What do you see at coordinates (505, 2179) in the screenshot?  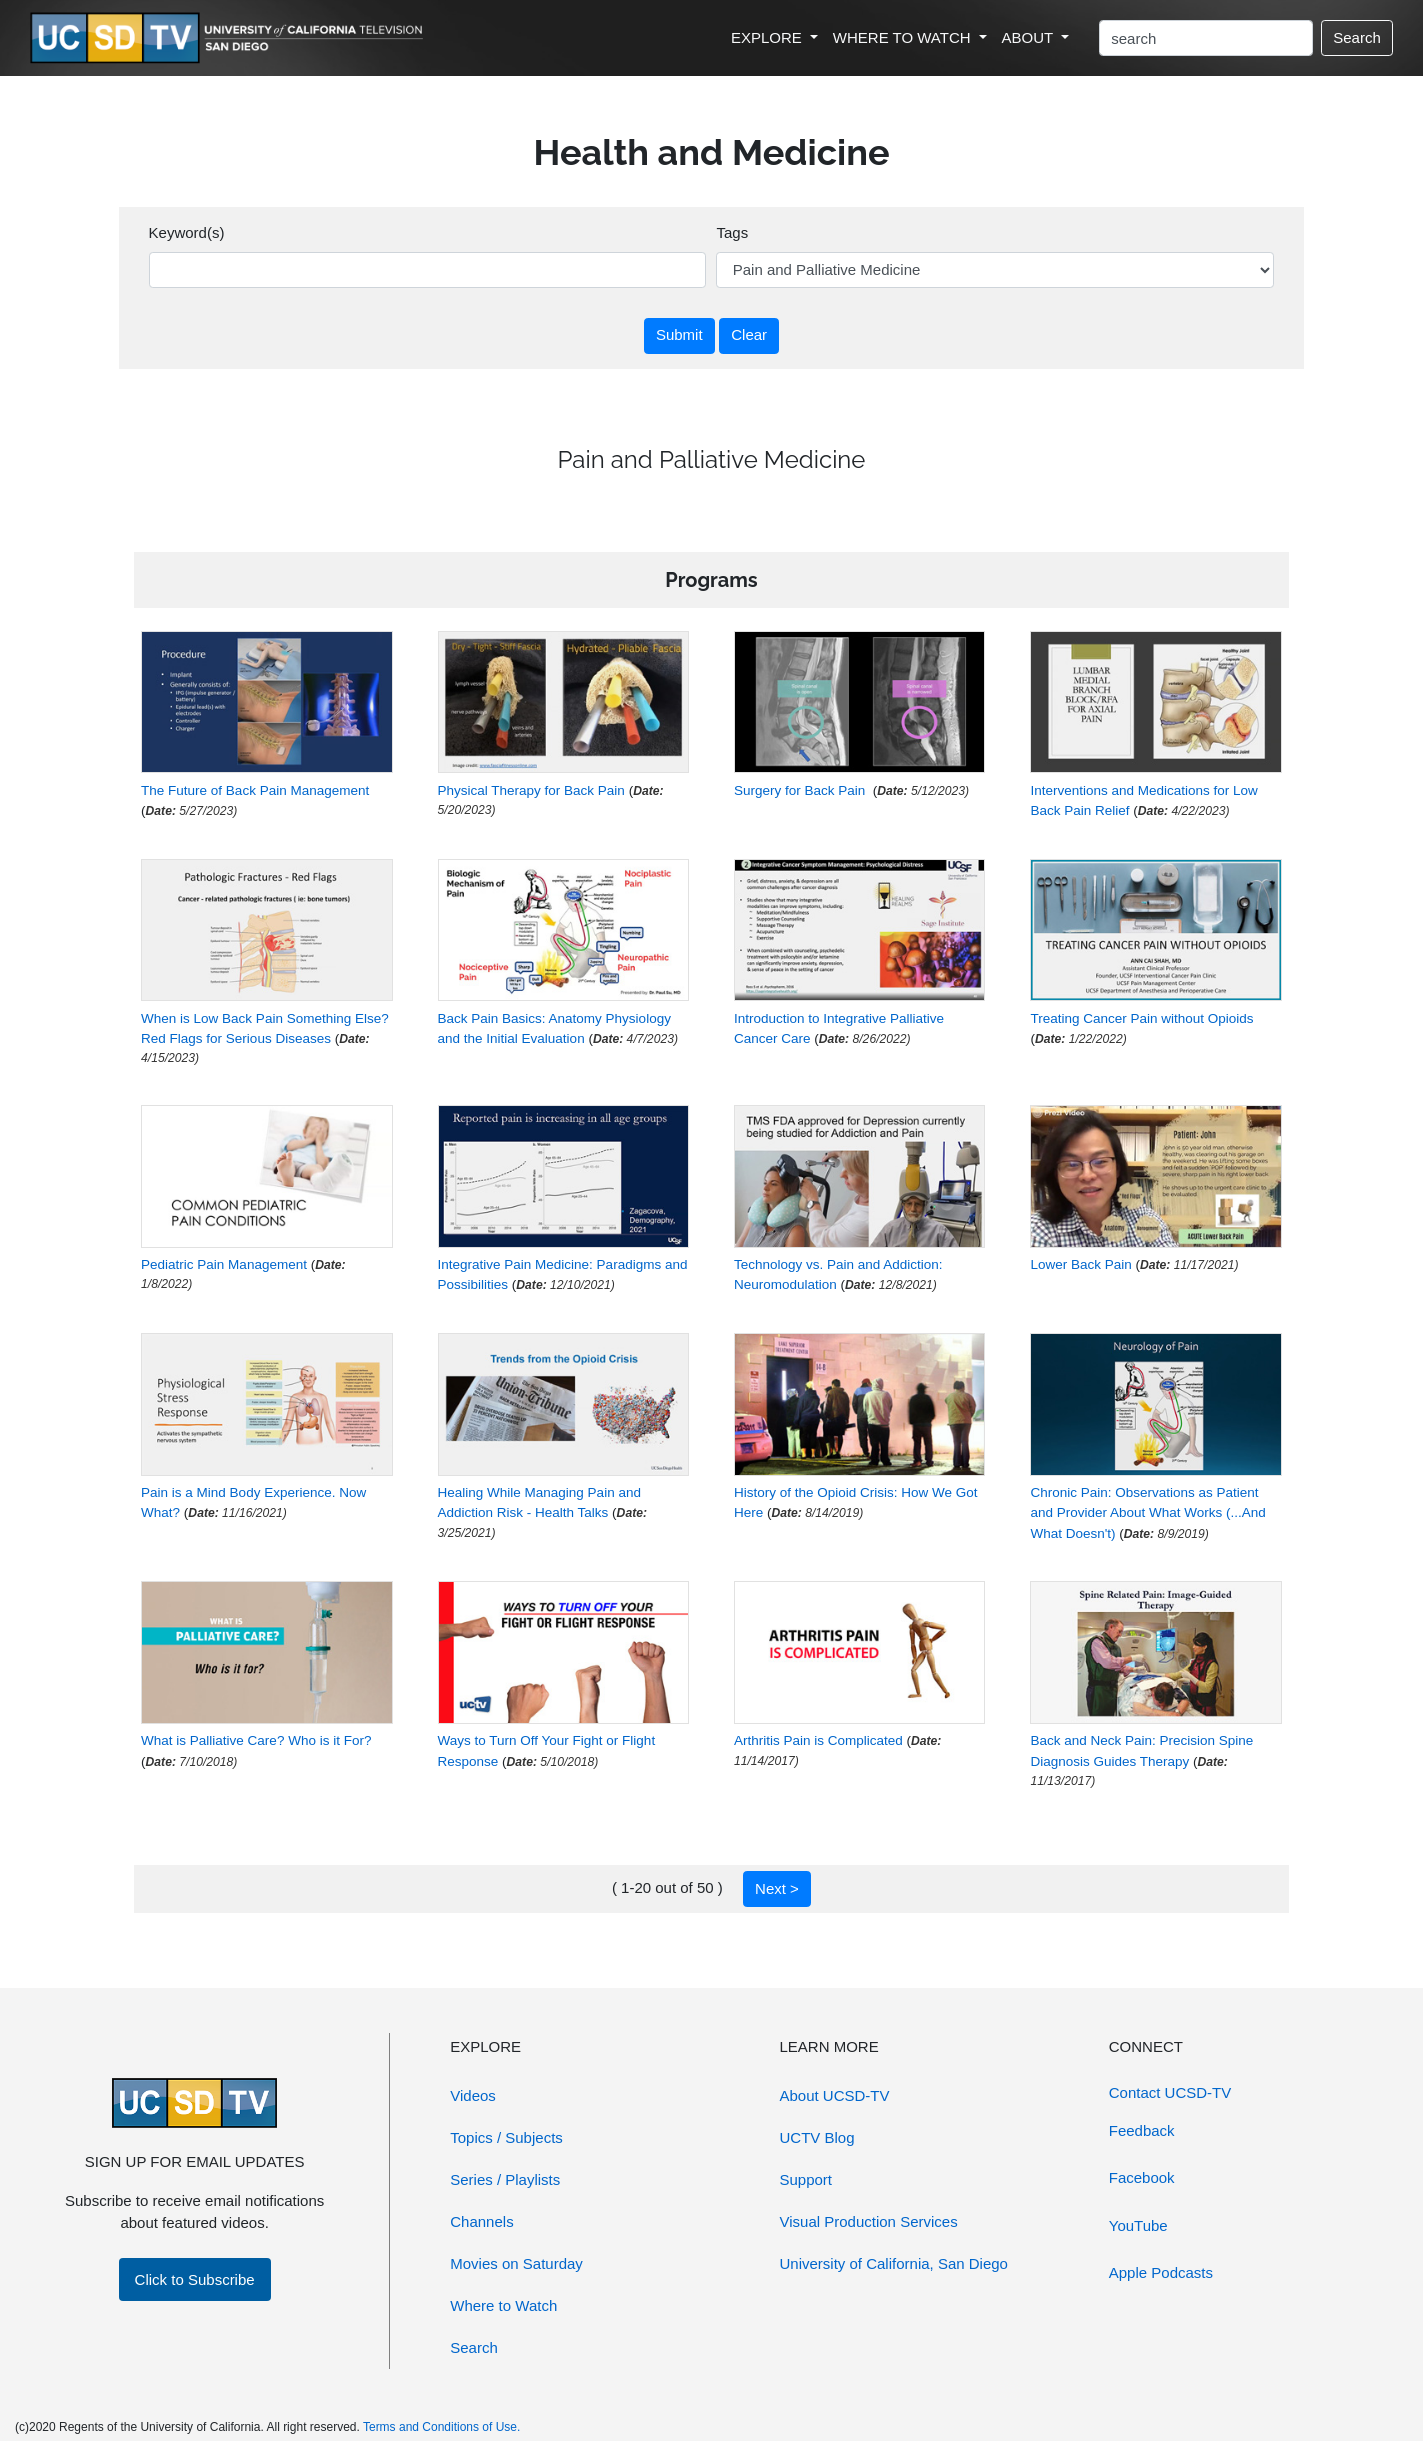 I see `Series / Playlists` at bounding box center [505, 2179].